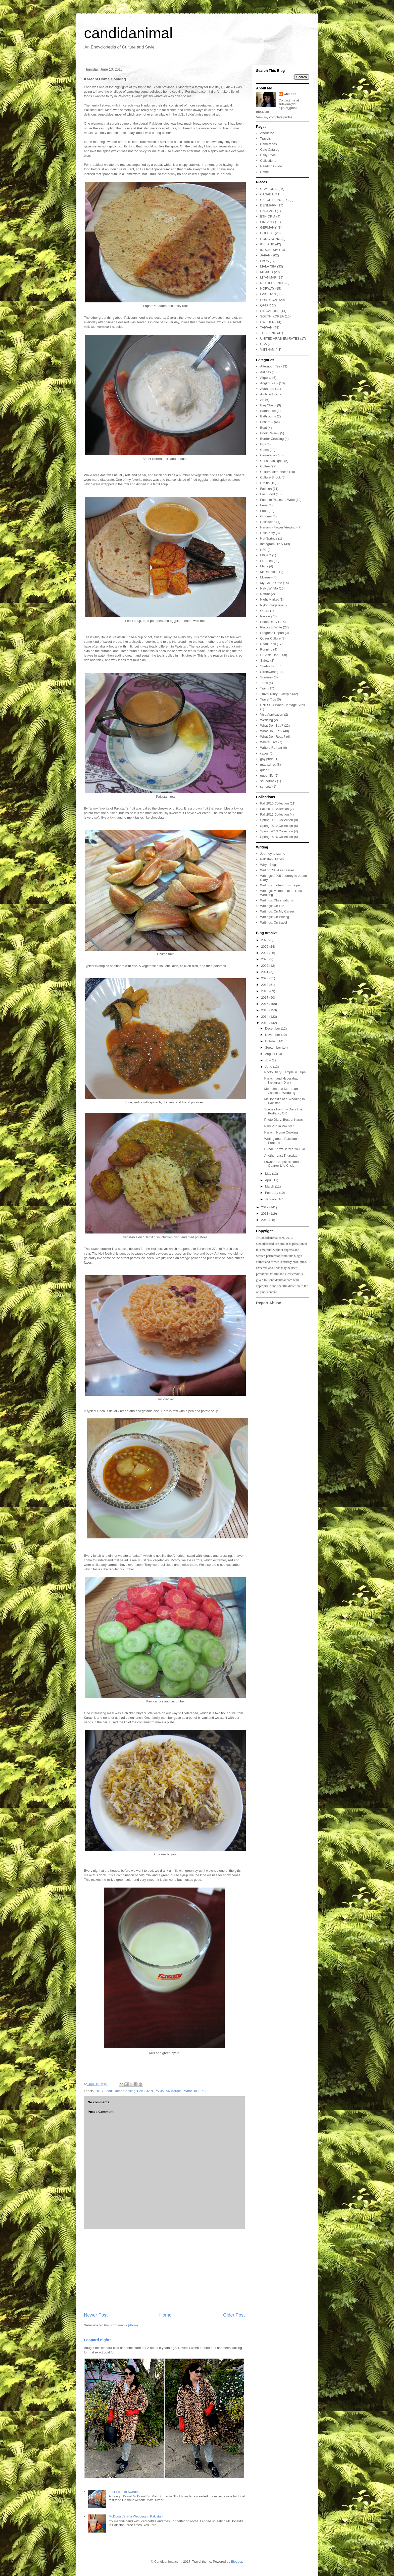  Describe the element at coordinates (265, 255) in the screenshot. I see `JAPAN` at that location.